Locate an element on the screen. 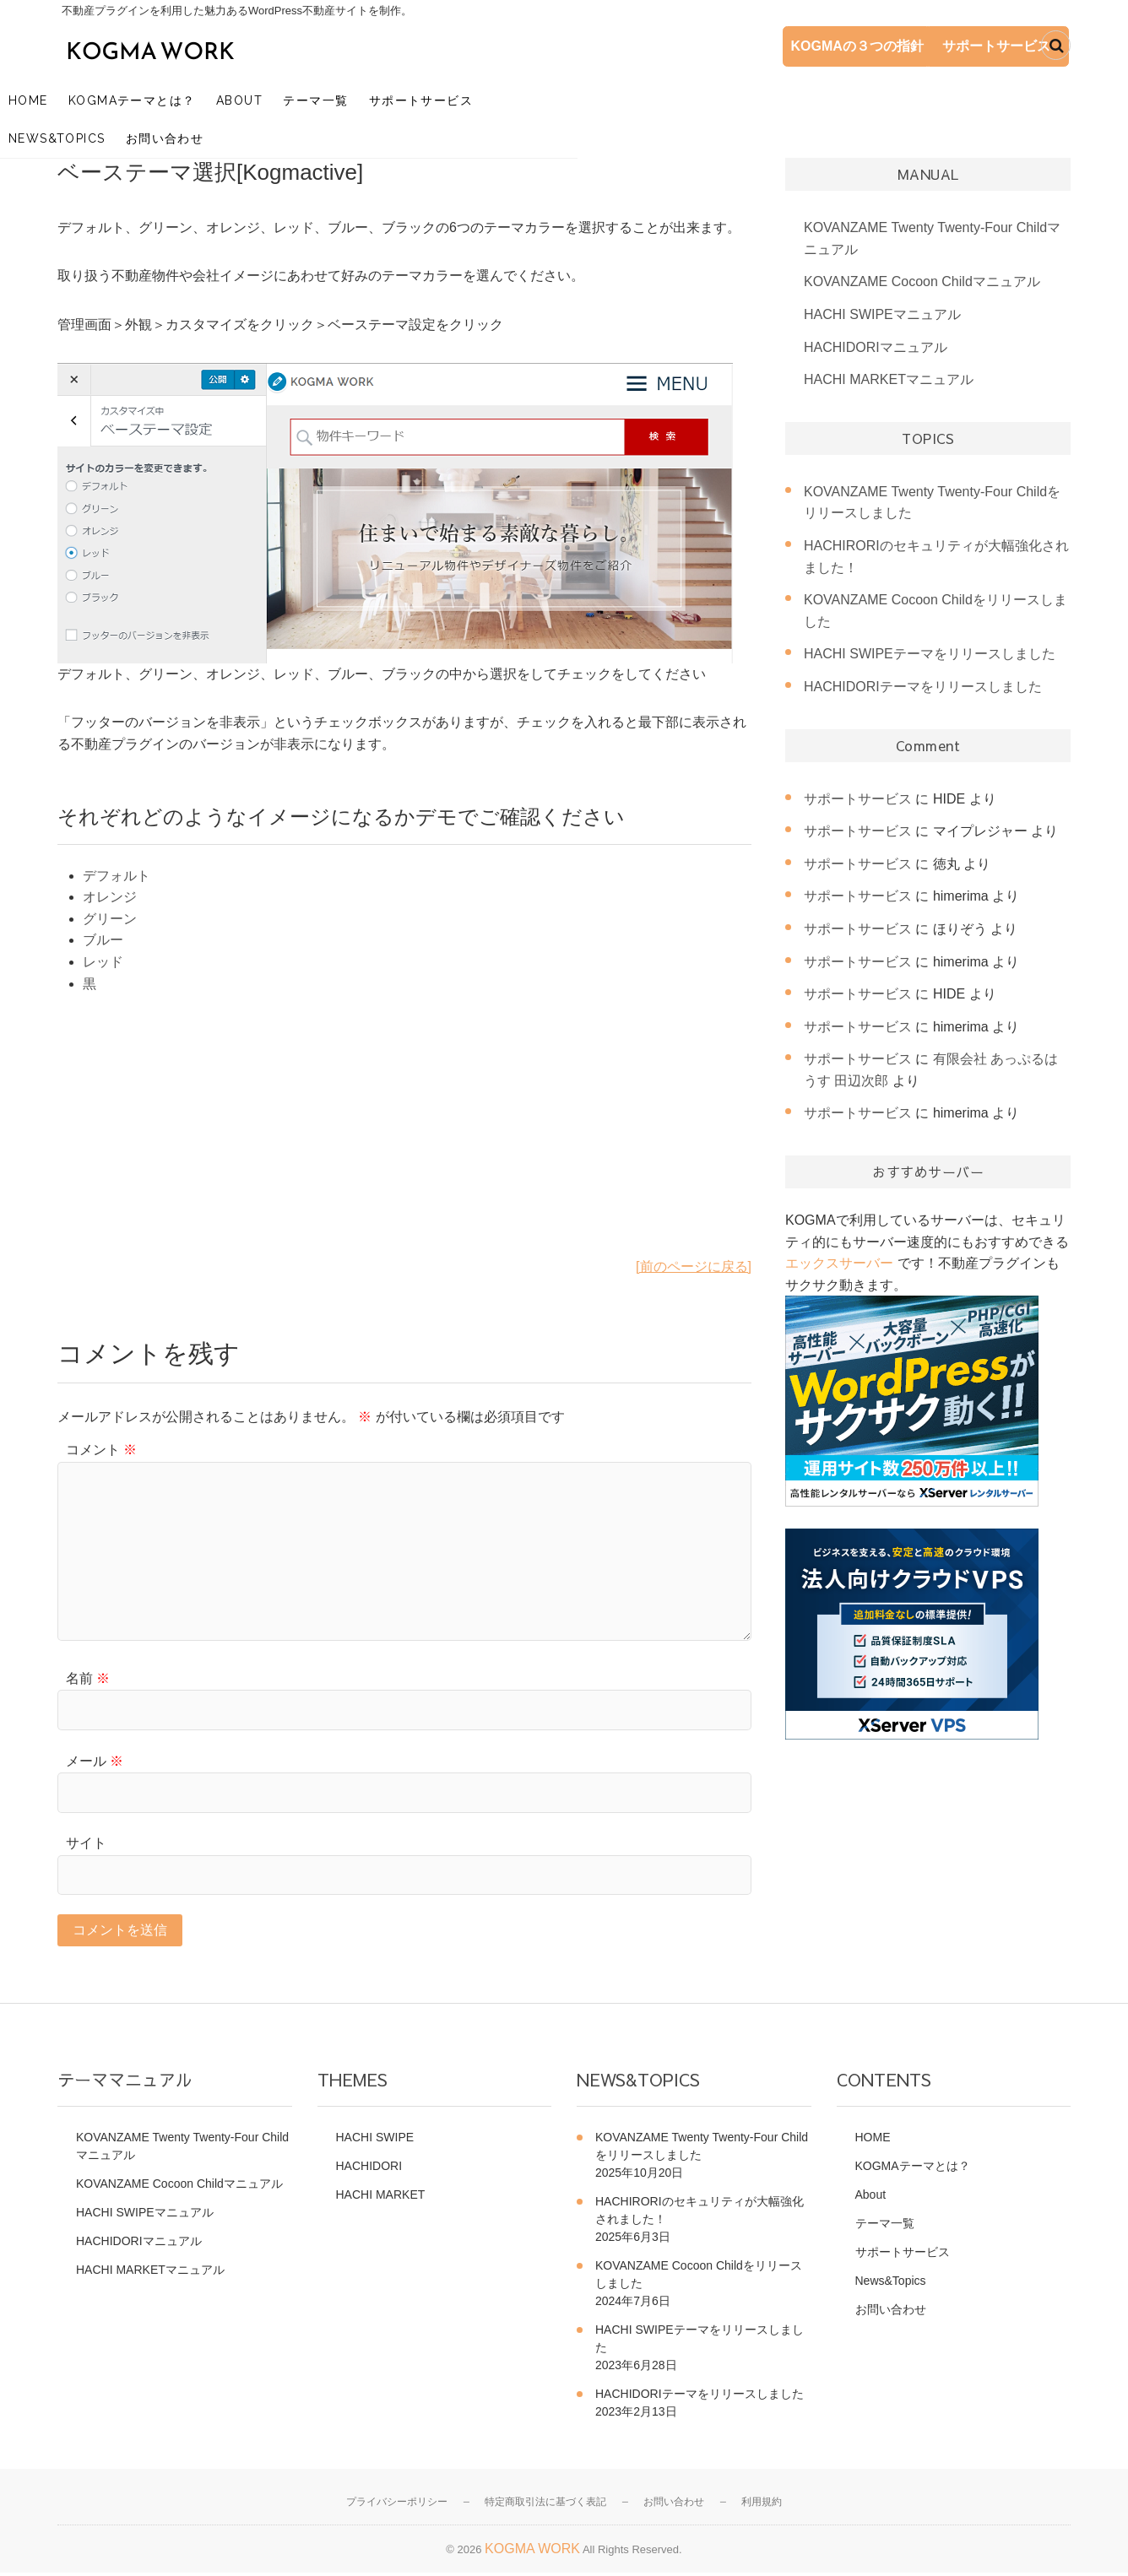  グリーン is located at coordinates (110, 920).